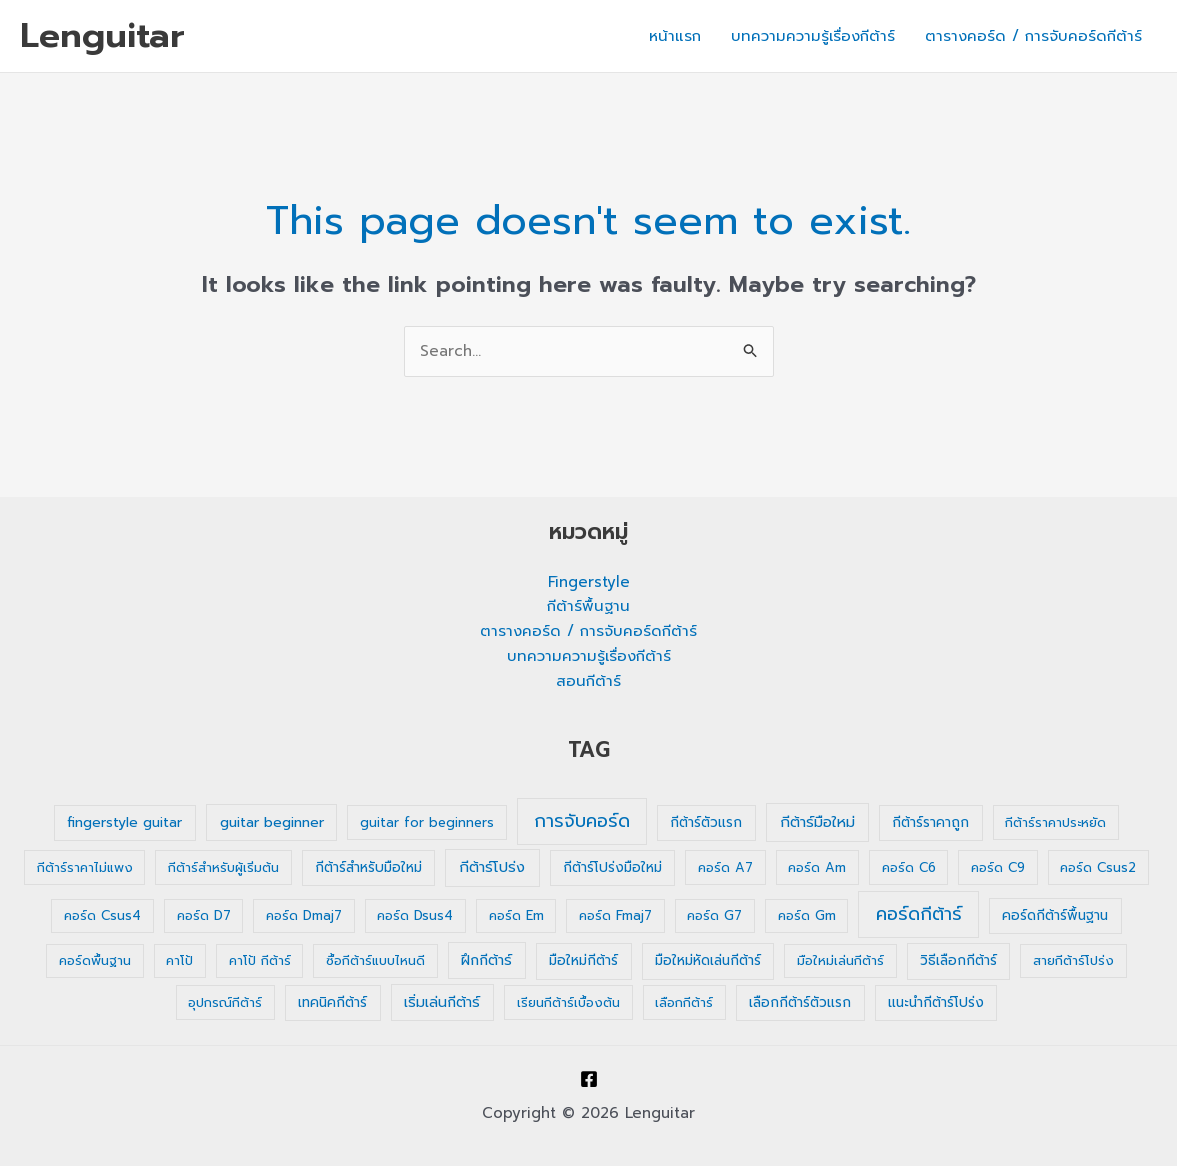  I want to click on คอร์ด C9 [คอร์ด C9 (1 รายการ)], so click(998, 867).